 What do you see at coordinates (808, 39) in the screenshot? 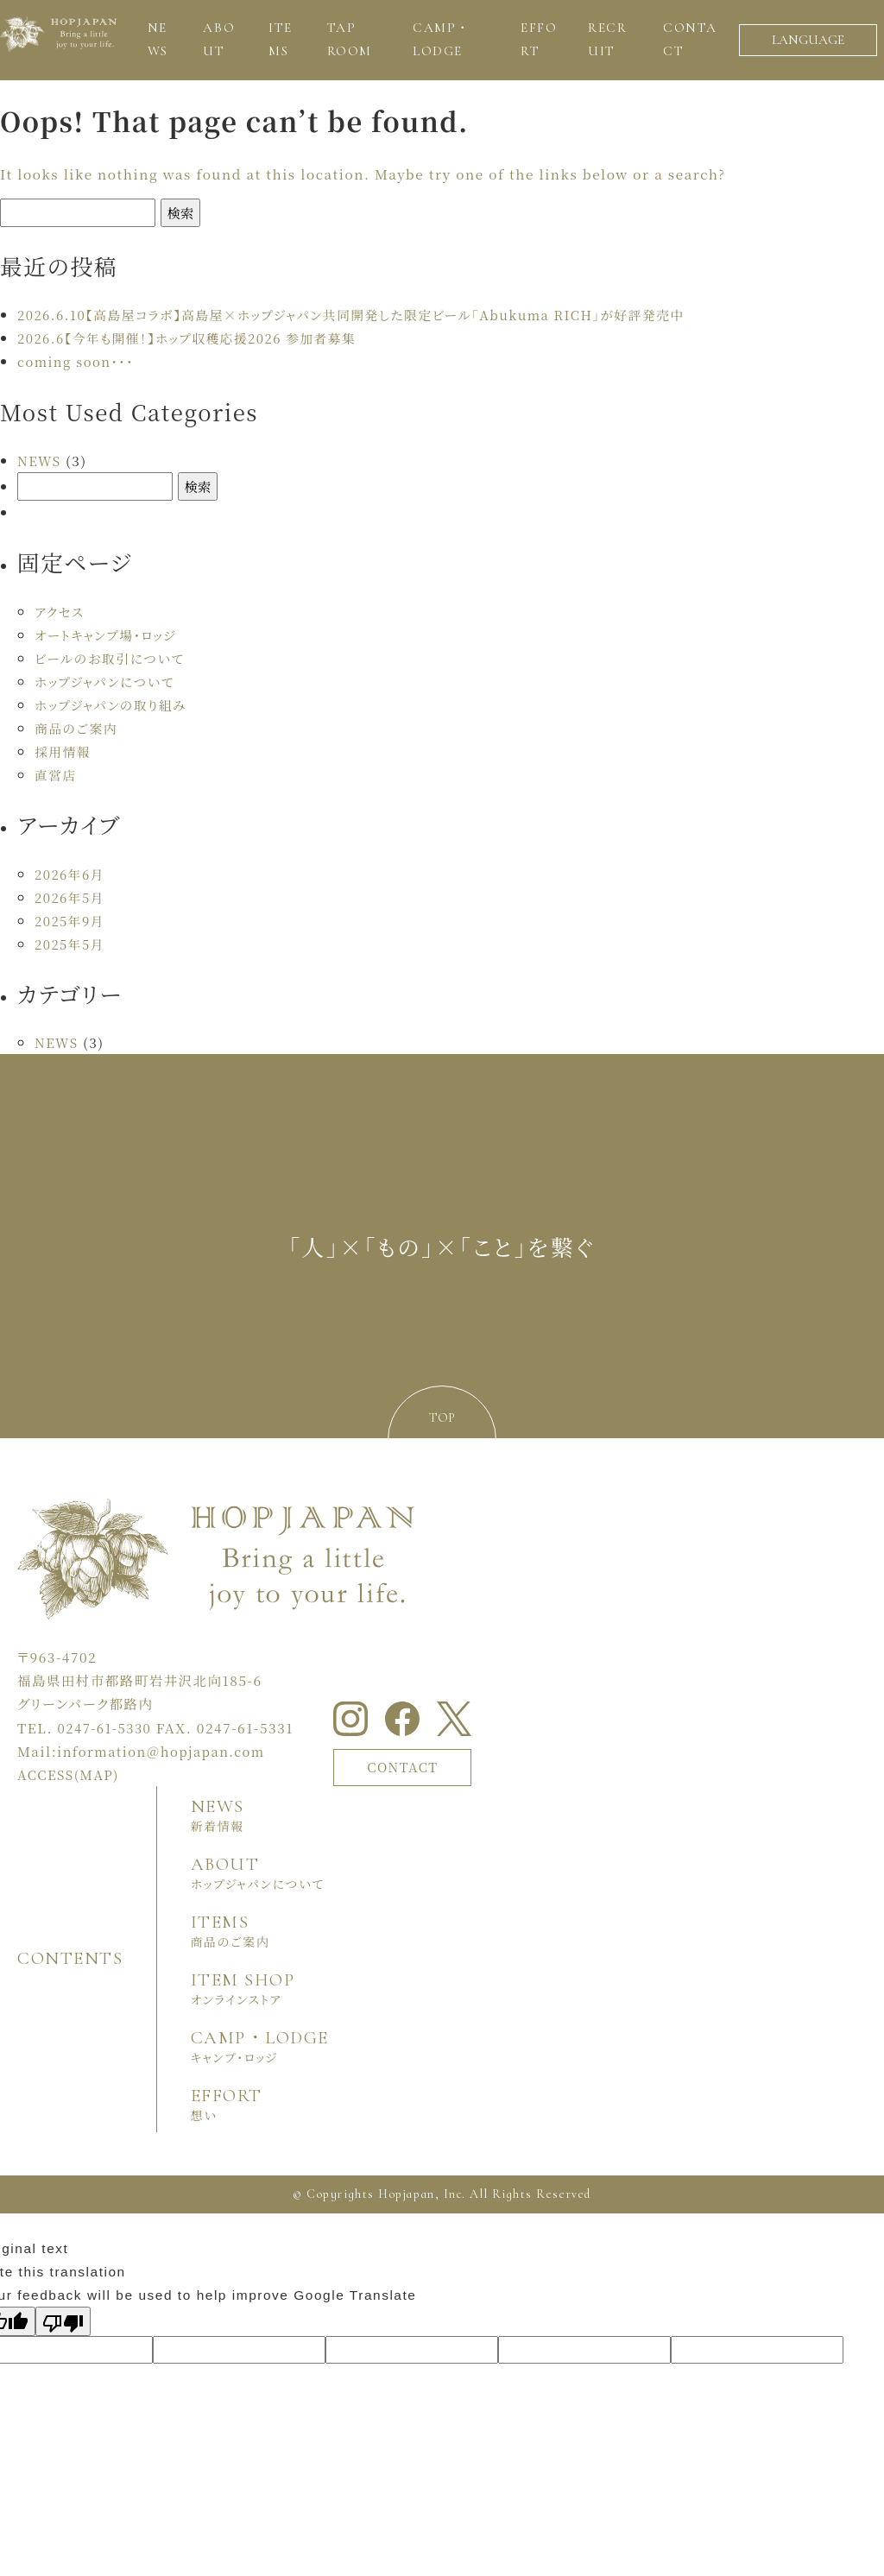
I see `LANGUAGE` at bounding box center [808, 39].